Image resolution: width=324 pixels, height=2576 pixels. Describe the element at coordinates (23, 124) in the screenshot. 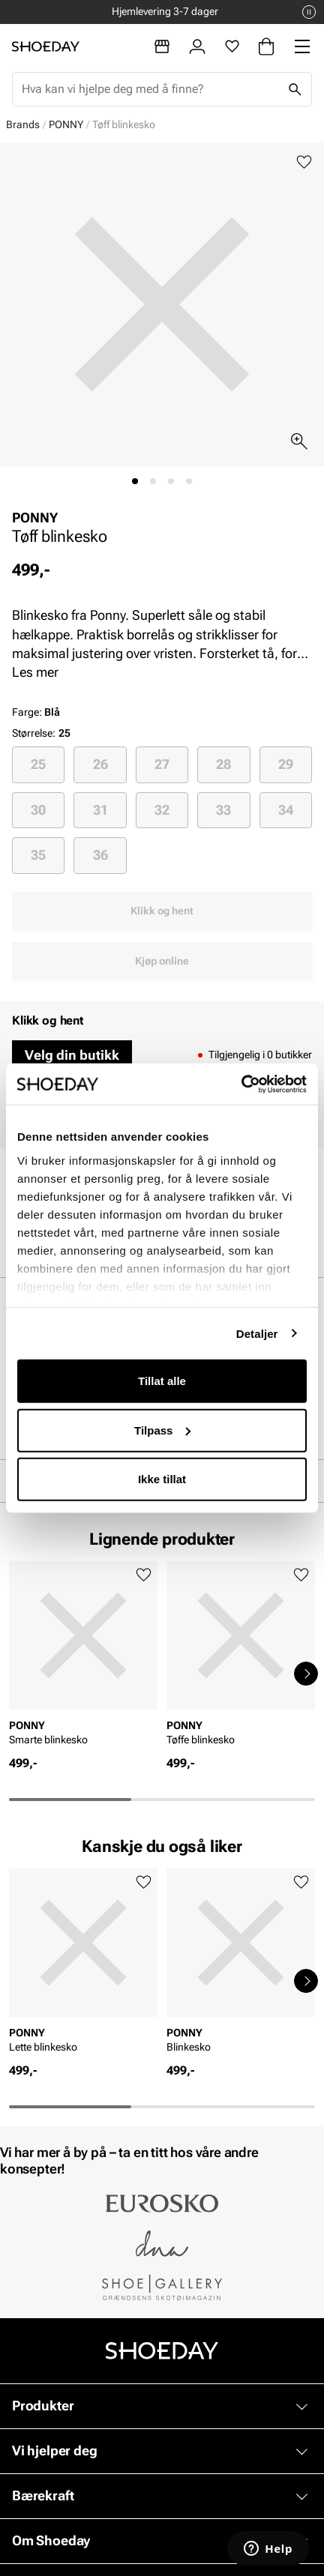

I see `Brands` at that location.